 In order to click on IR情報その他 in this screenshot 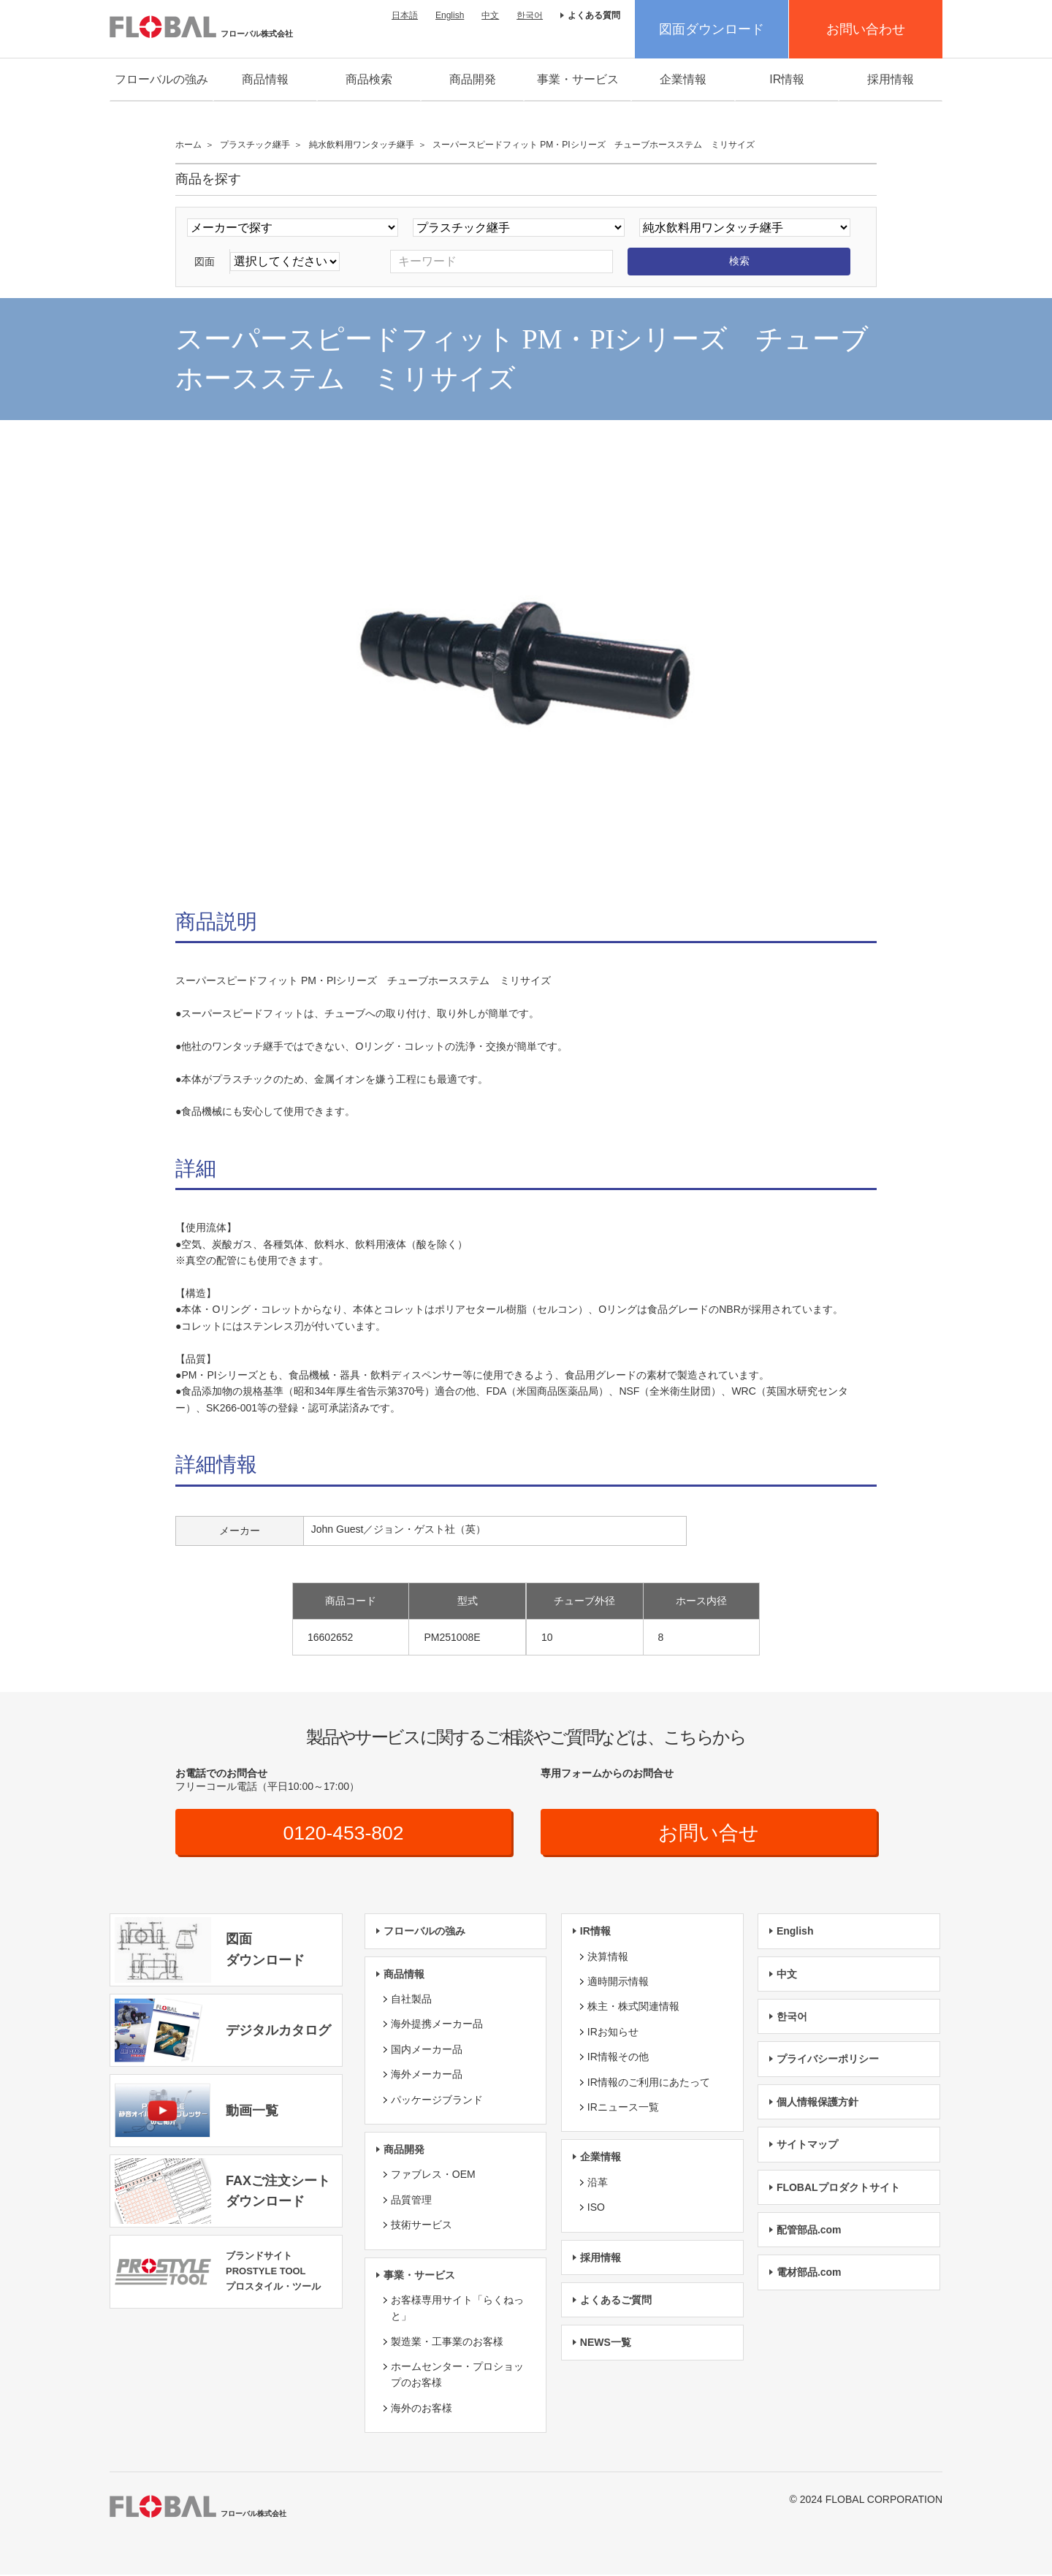, I will do `click(618, 2058)`.